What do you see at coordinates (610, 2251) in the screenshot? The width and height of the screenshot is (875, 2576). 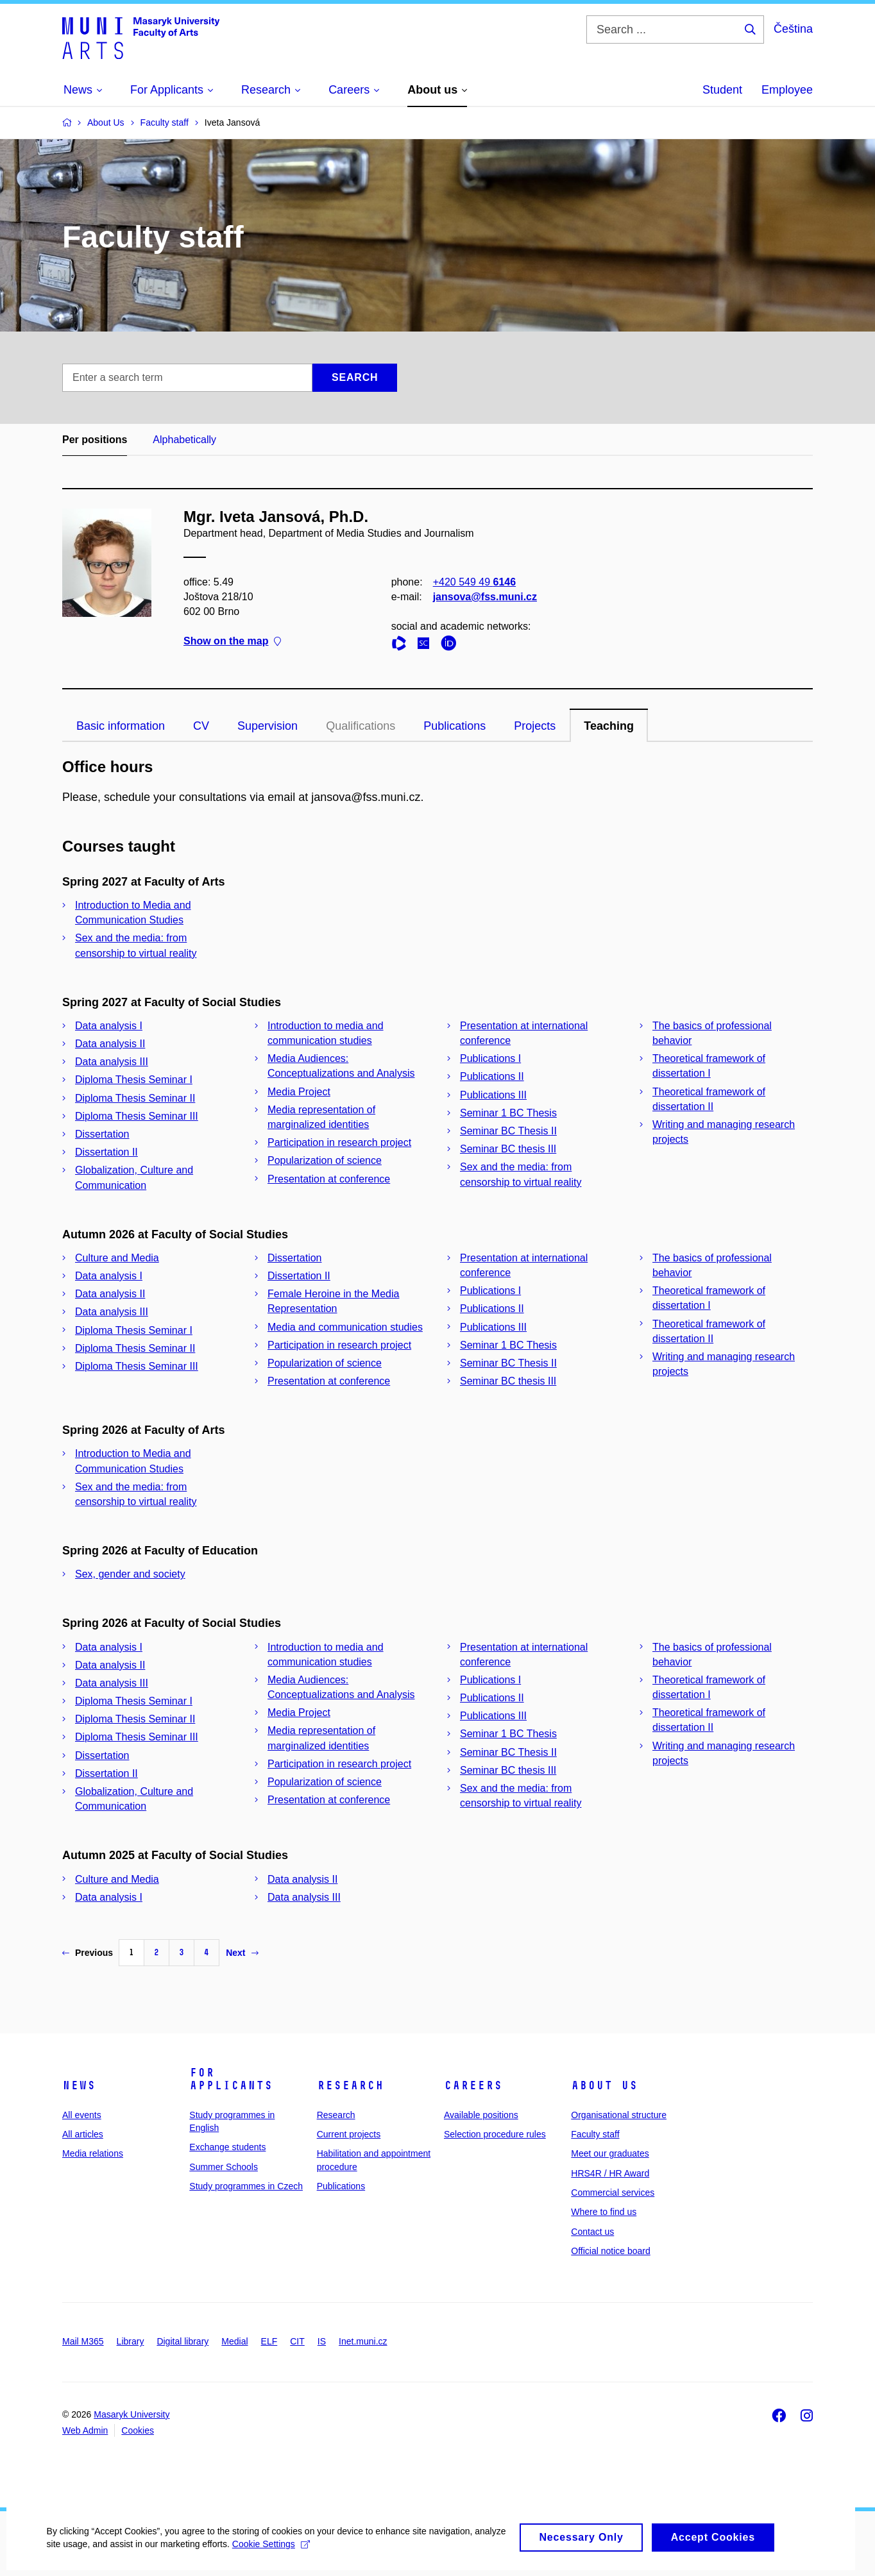 I see `Official notice board` at bounding box center [610, 2251].